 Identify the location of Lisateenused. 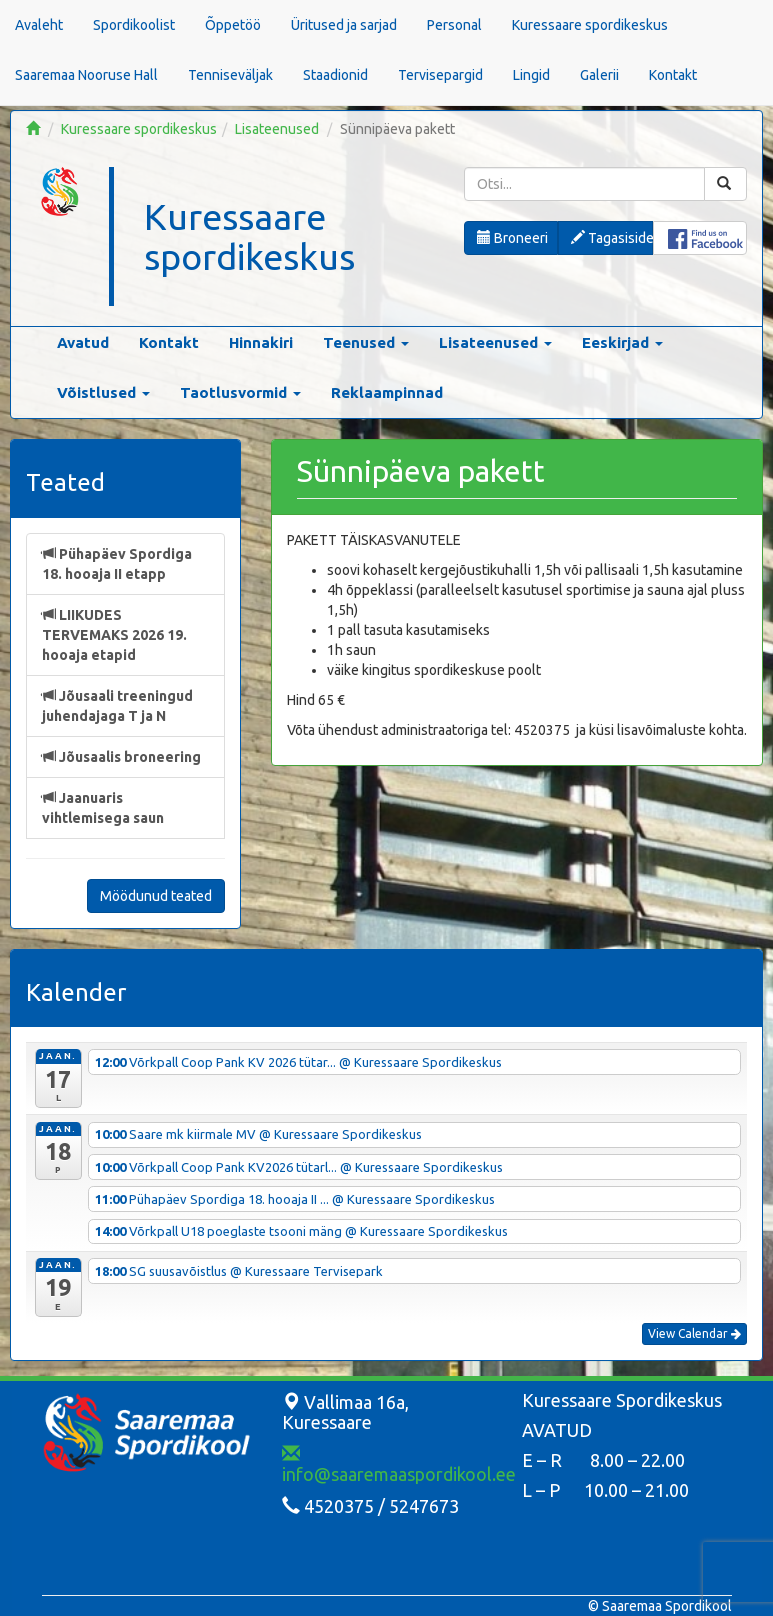
(277, 129).